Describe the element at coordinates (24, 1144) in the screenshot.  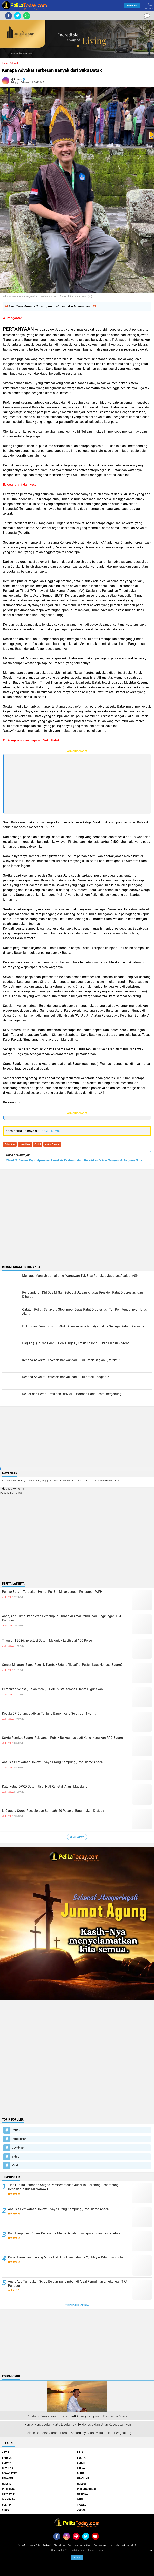
I see `Headline` at that location.